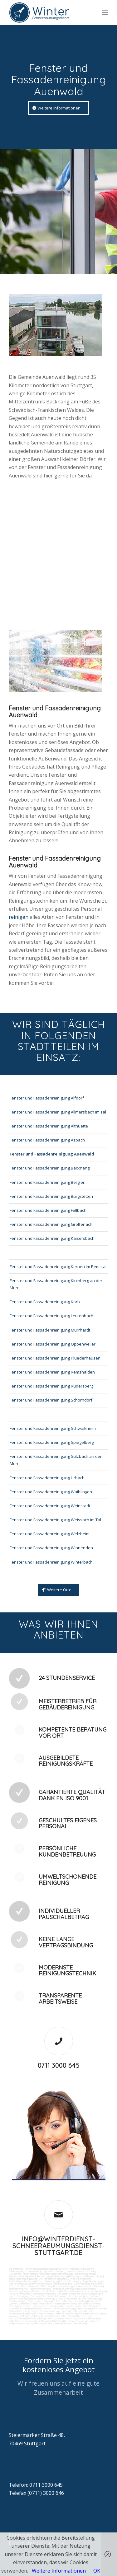 Image resolution: width=117 pixels, height=2576 pixels. I want to click on Materialanlieferungen, so click(65, 2303).